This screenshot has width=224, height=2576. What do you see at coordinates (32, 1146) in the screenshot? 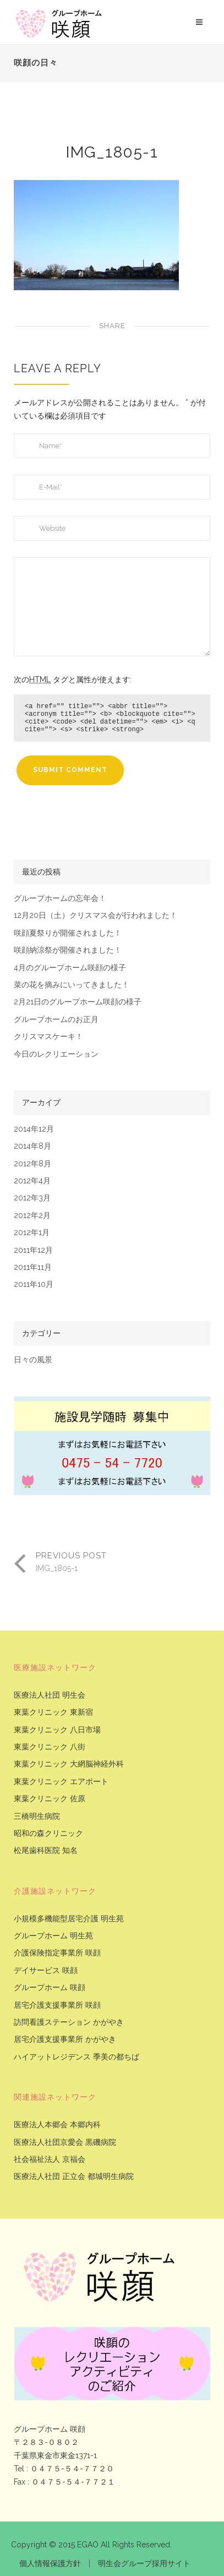
I see `2014年8月` at bounding box center [32, 1146].